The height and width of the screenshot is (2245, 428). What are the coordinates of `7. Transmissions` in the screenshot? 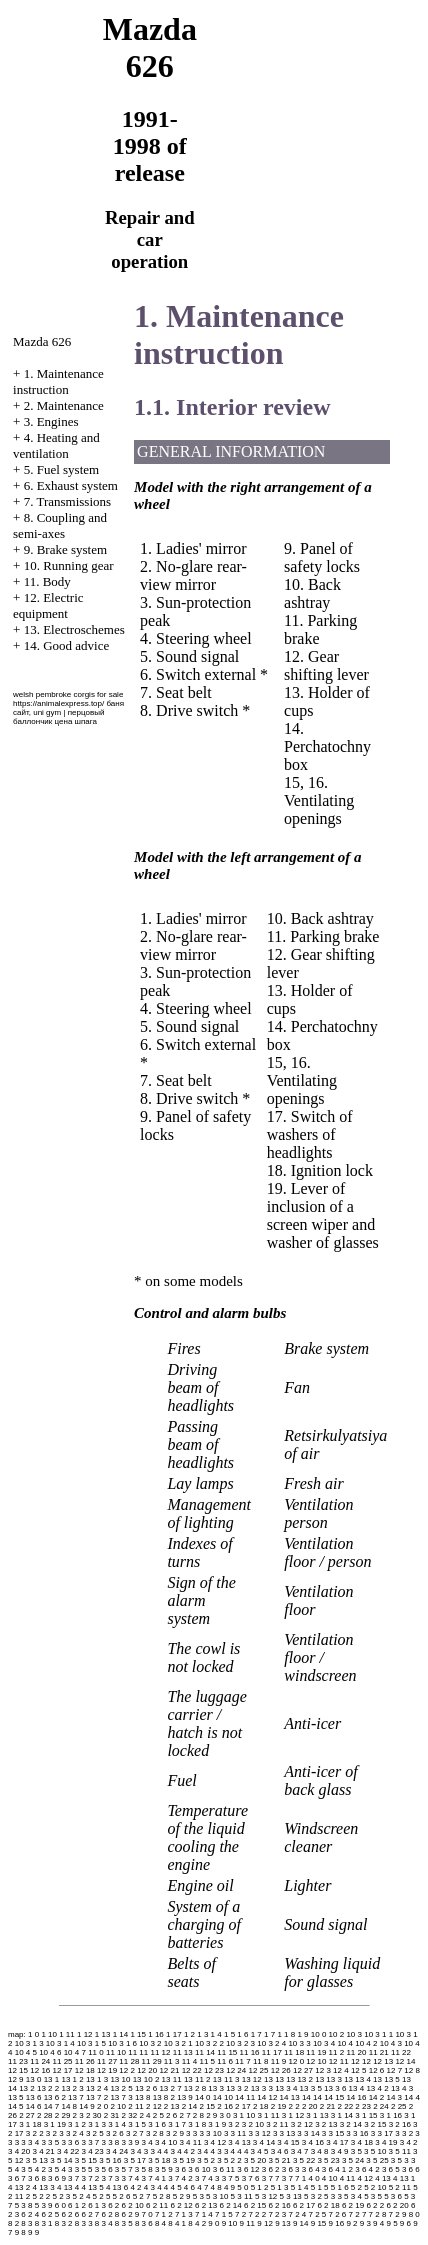 It's located at (67, 501).